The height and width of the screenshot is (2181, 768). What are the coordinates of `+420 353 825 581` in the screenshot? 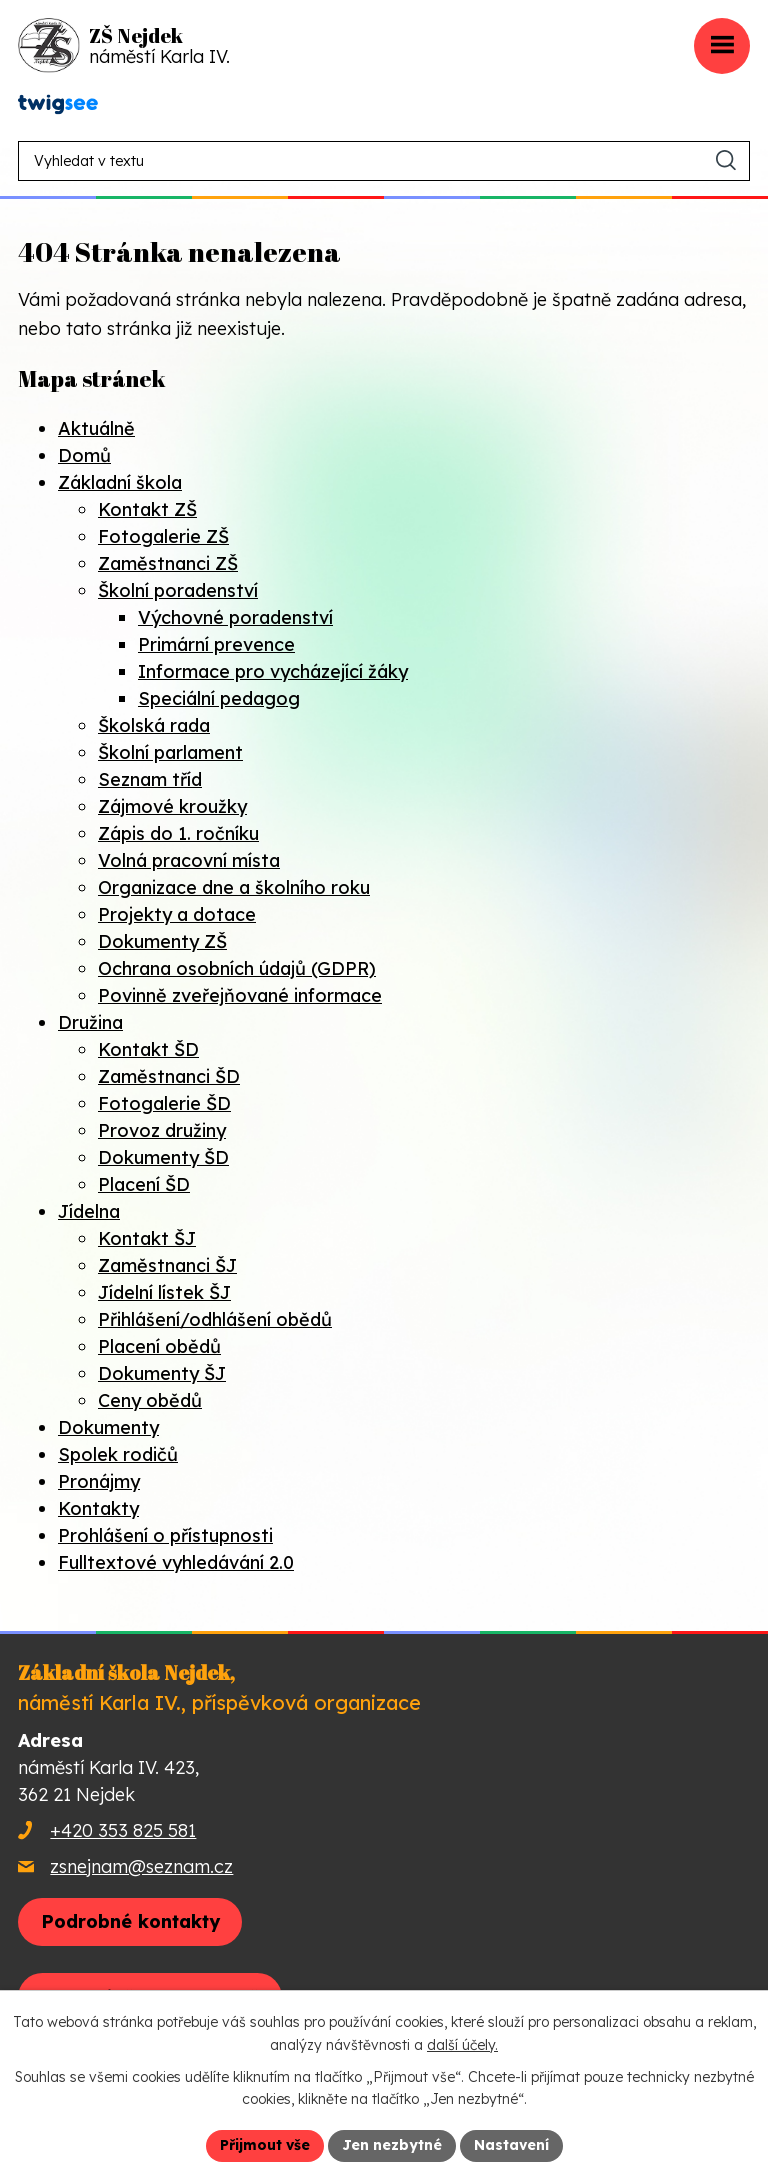 It's located at (123, 1830).